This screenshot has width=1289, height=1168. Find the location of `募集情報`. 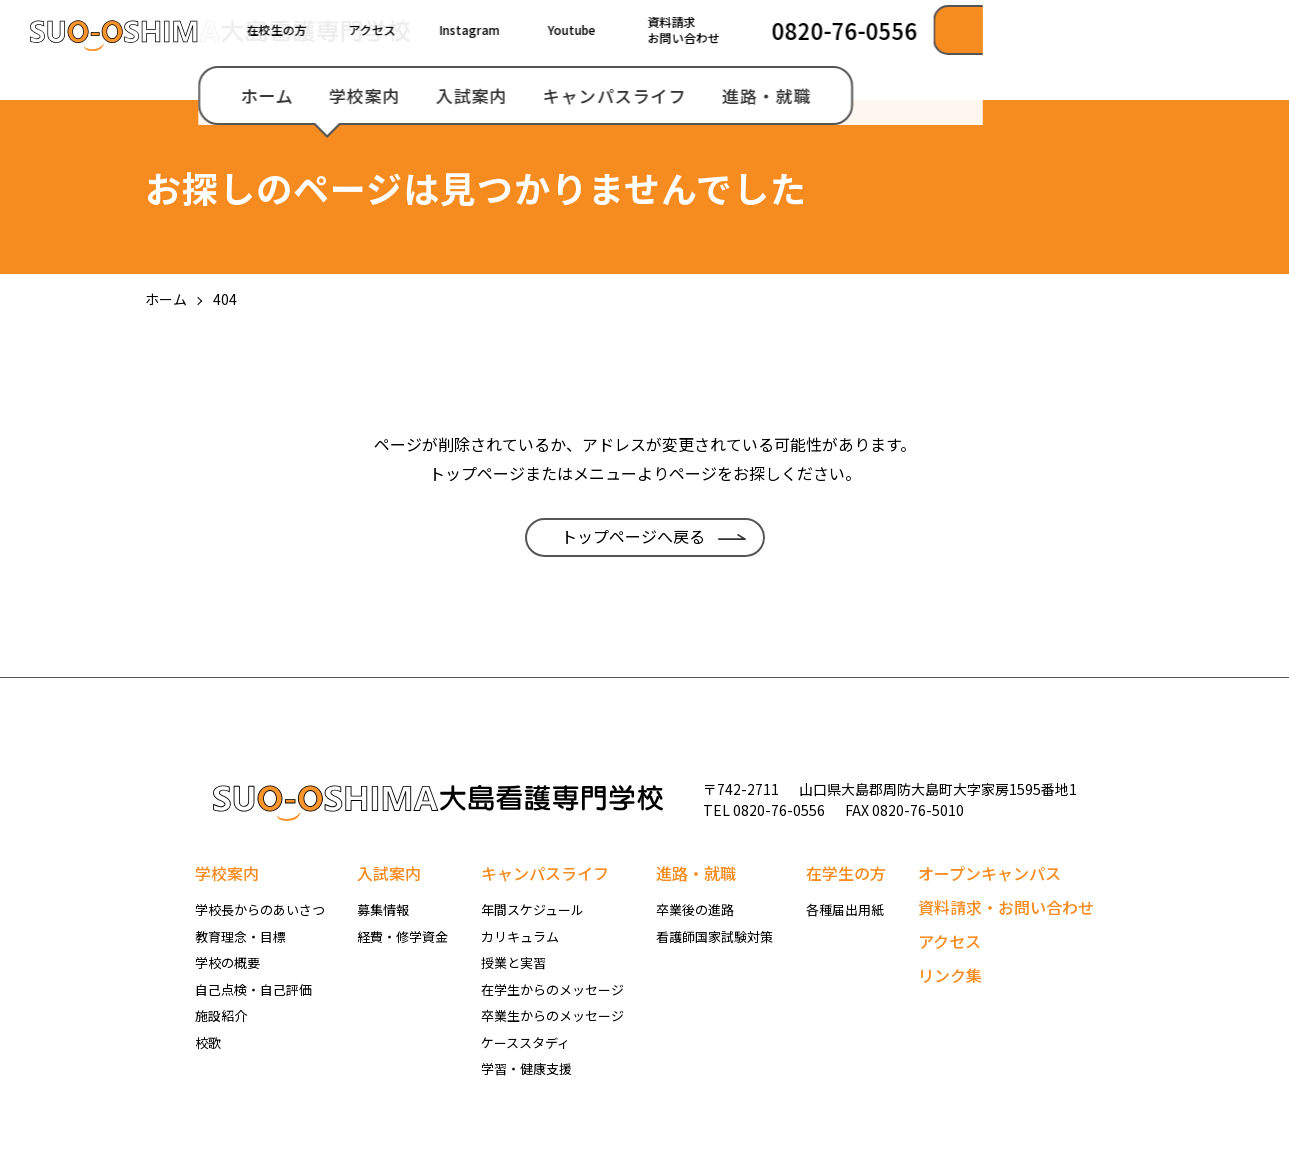

募集情報 is located at coordinates (383, 909).